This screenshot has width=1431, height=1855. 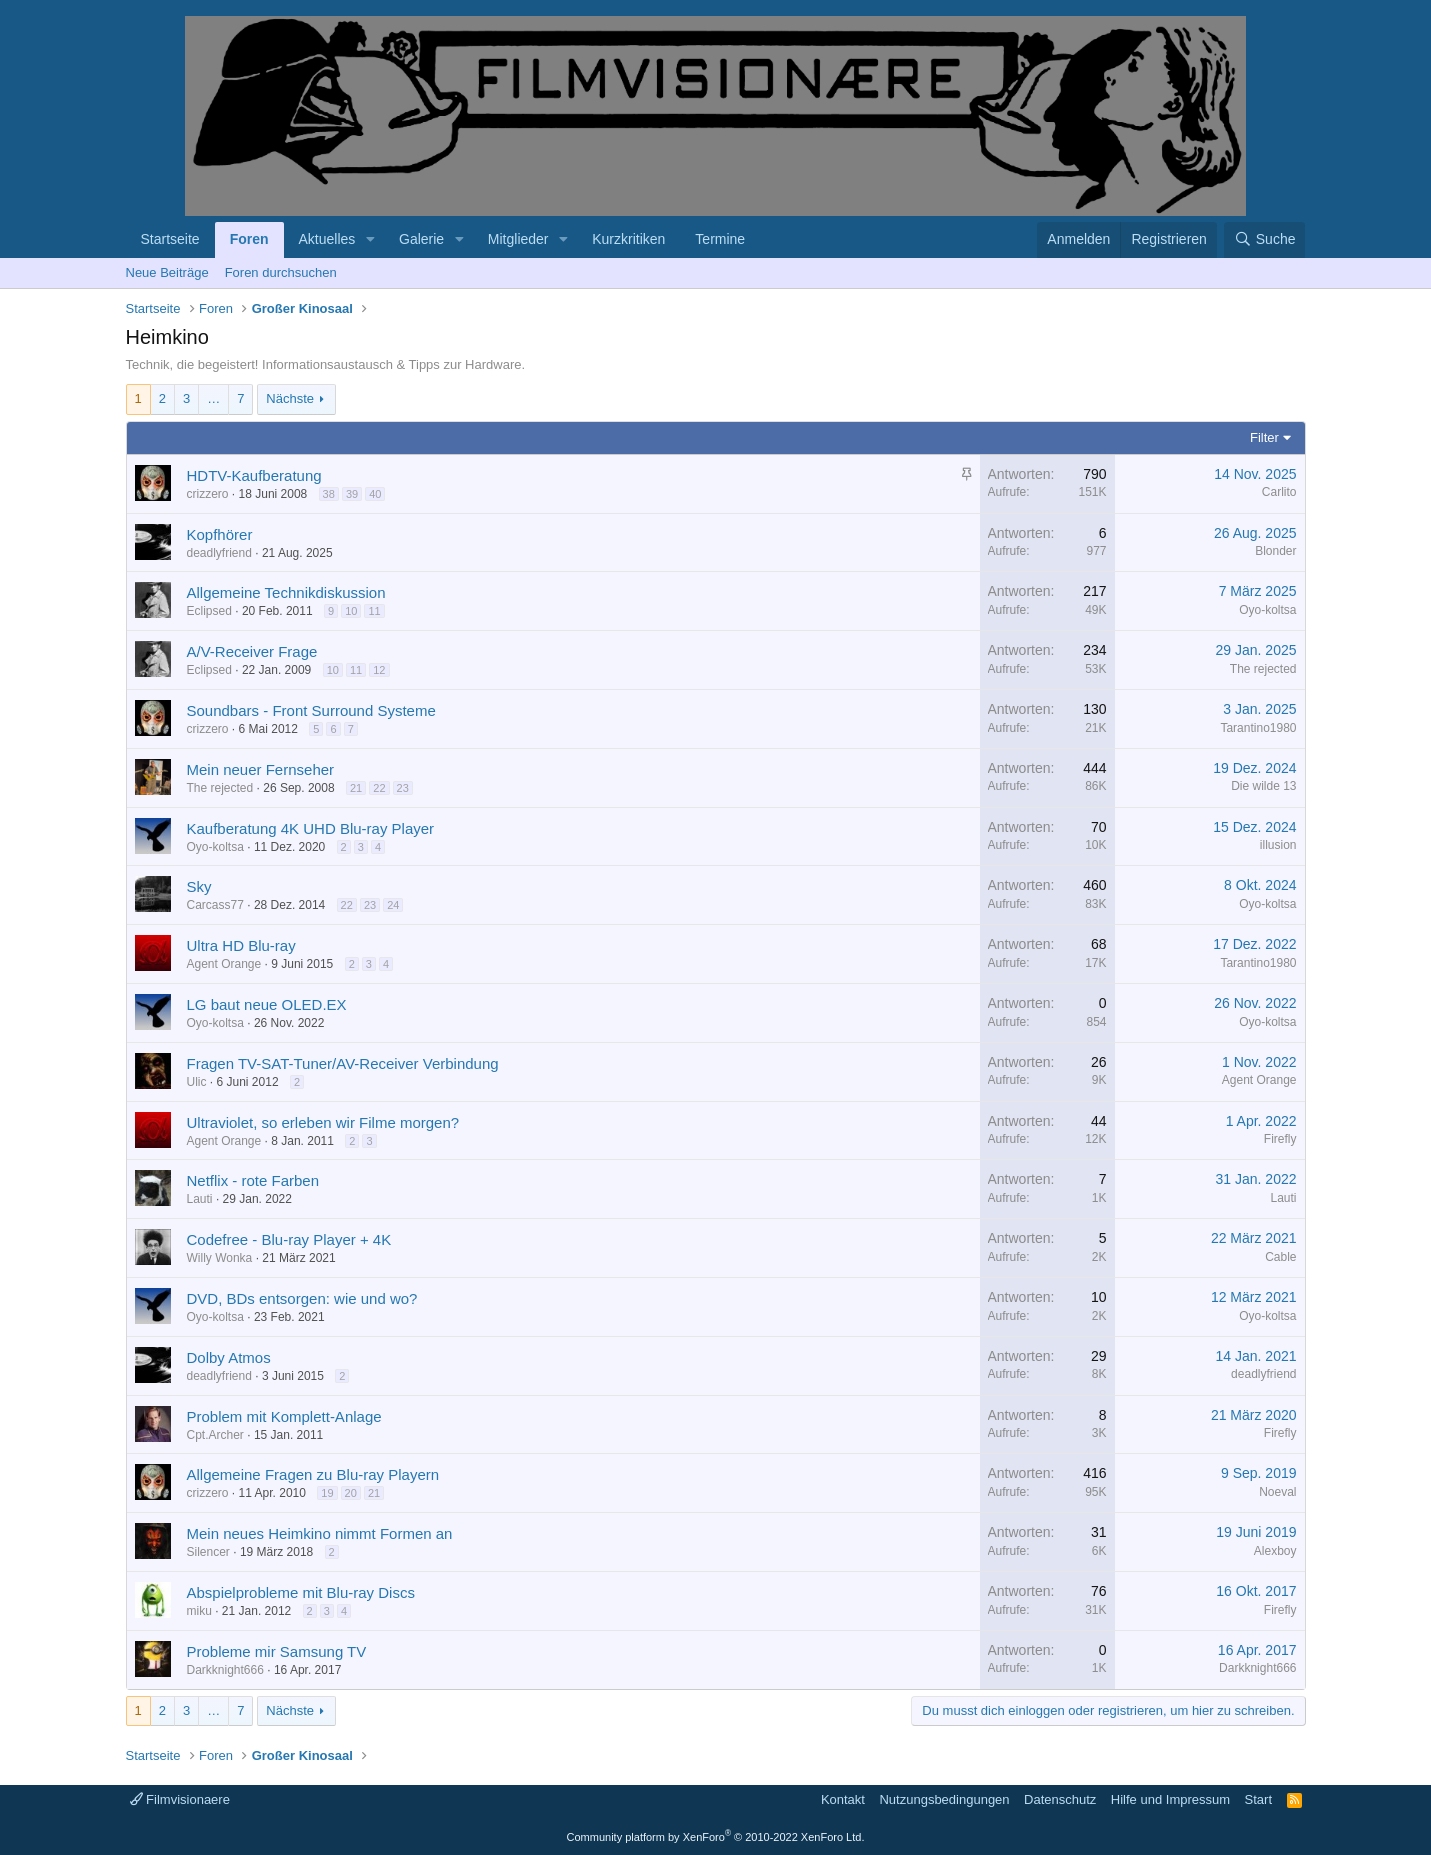 What do you see at coordinates (284, 1416) in the screenshot?
I see `Problem mit Komplett-Anlage` at bounding box center [284, 1416].